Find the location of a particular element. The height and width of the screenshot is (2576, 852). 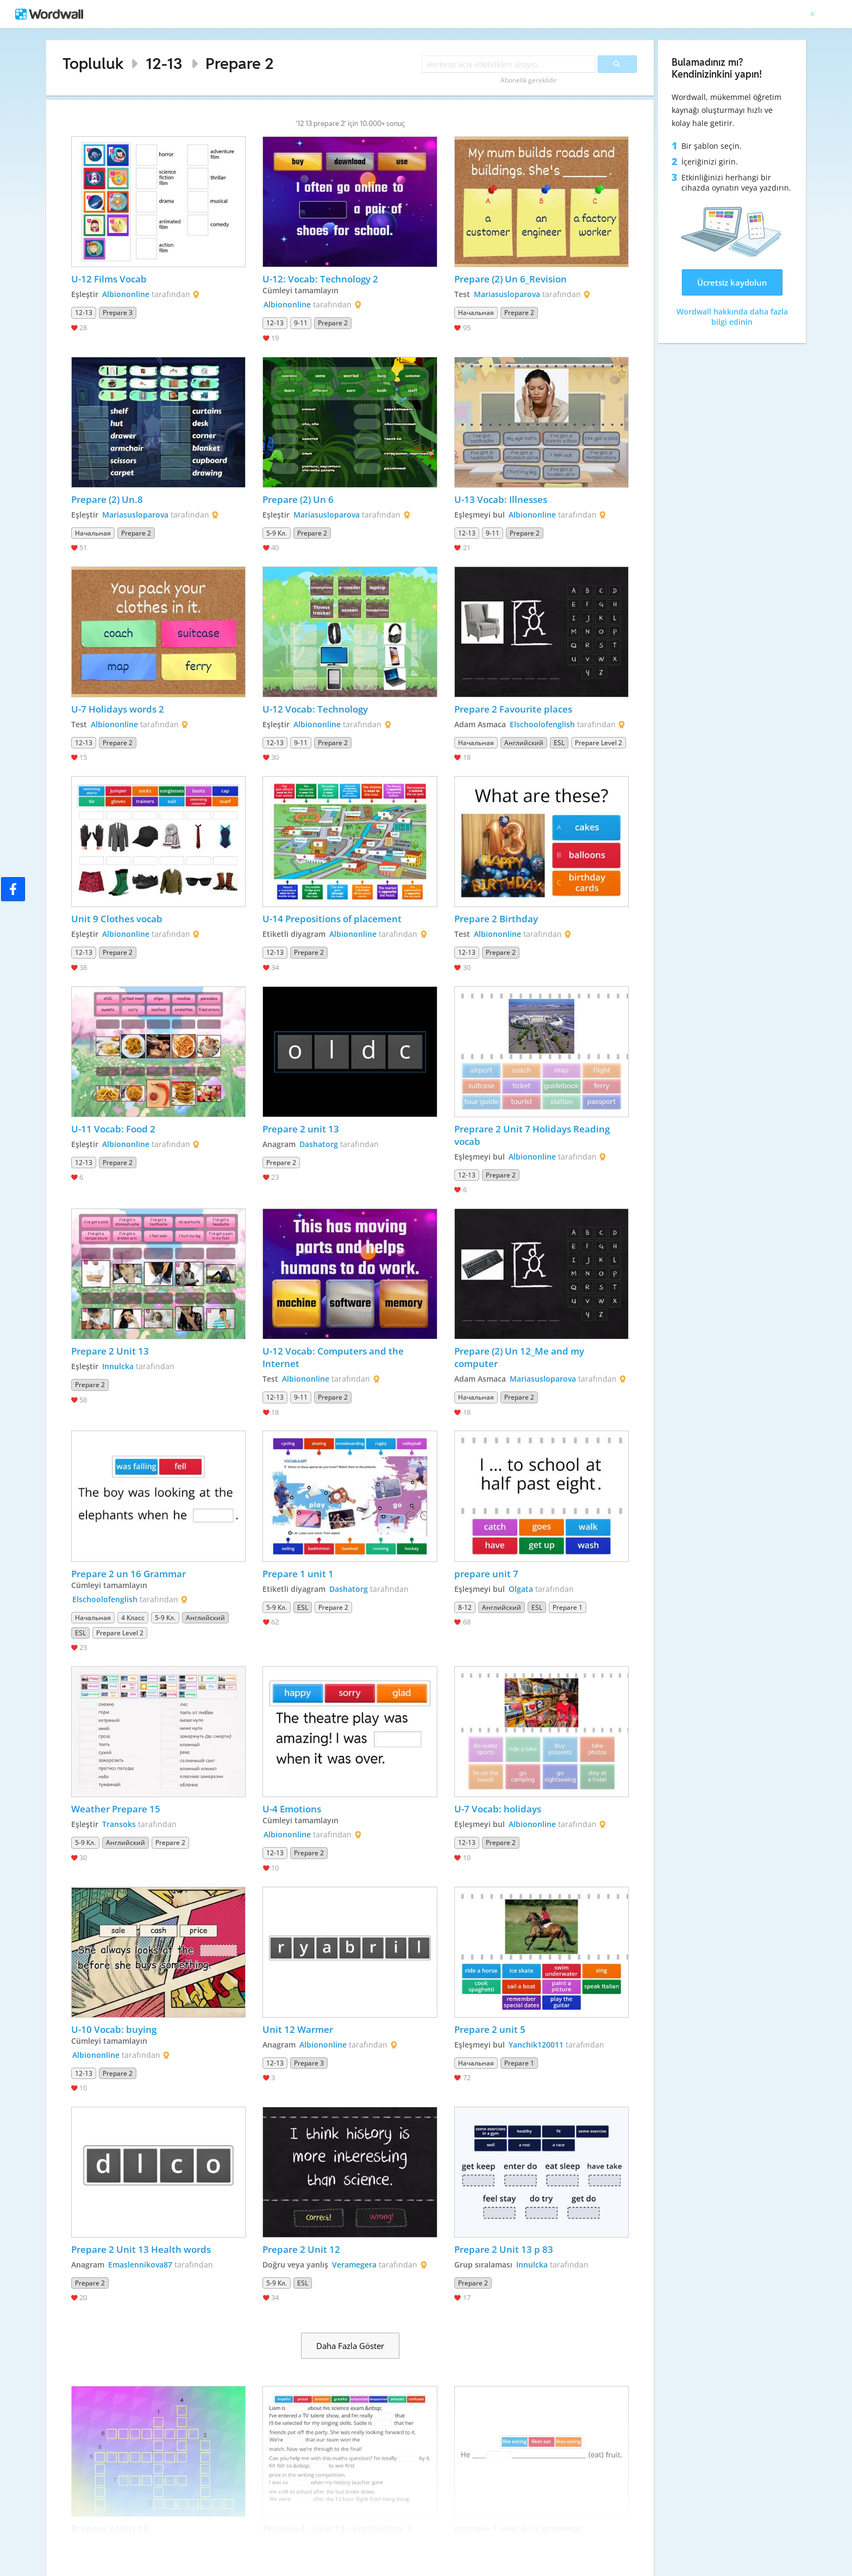

U-13 Vocab: Illnesses is located at coordinates (500, 499).